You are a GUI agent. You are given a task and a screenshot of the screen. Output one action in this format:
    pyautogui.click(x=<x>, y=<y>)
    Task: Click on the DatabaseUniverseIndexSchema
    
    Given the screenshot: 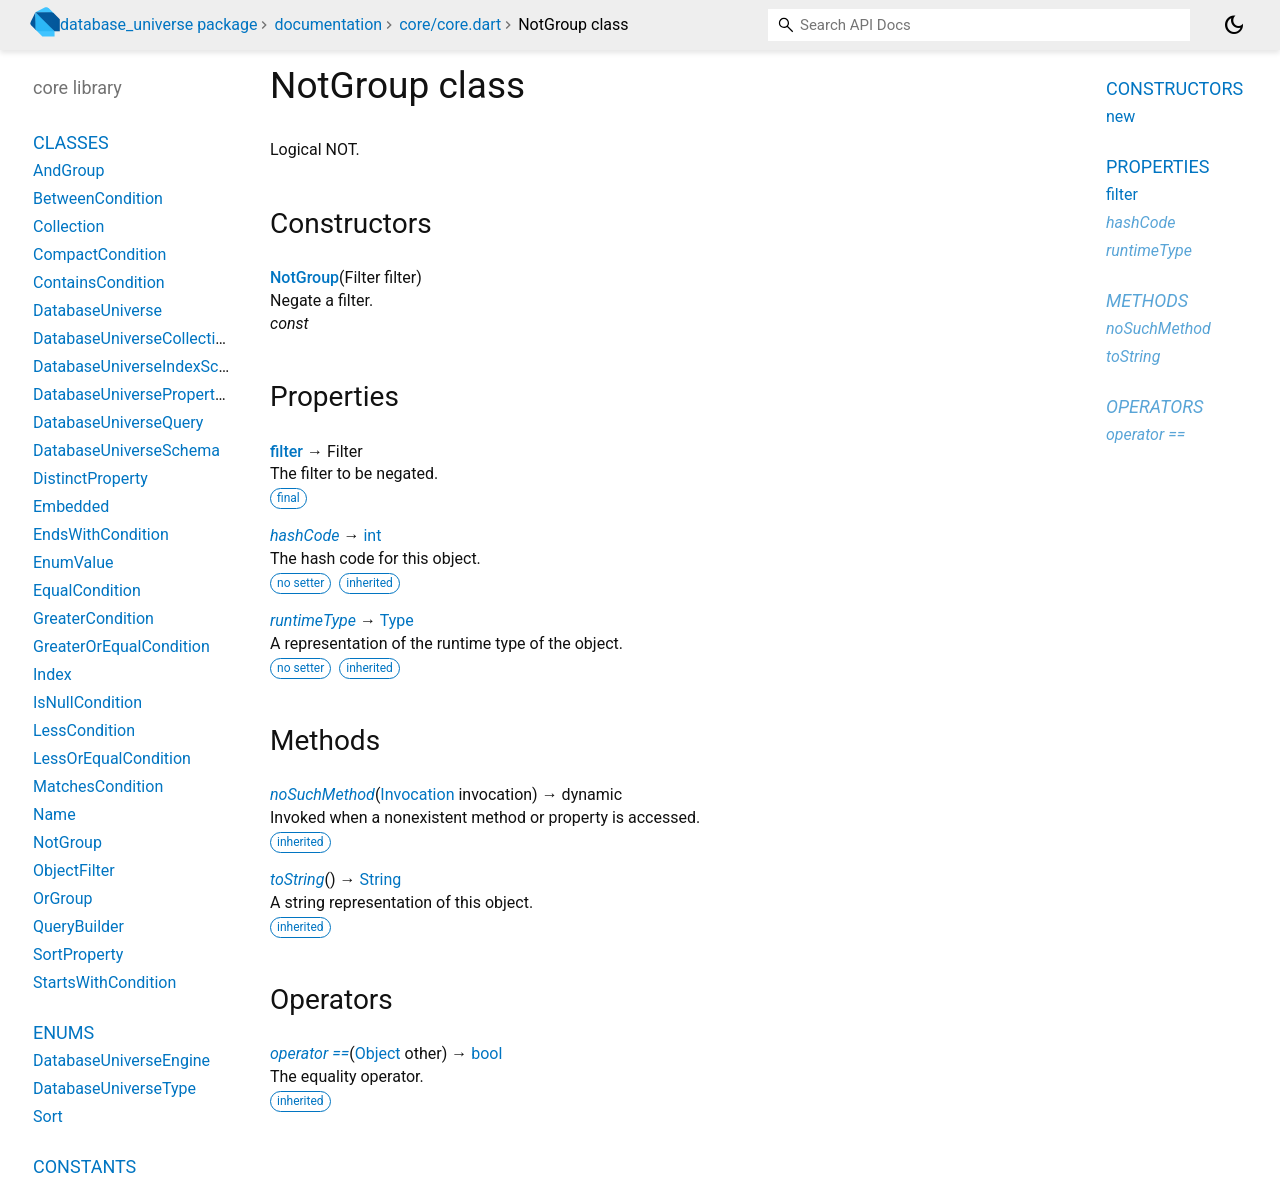 What is the action you would take?
    pyautogui.click(x=146, y=366)
    